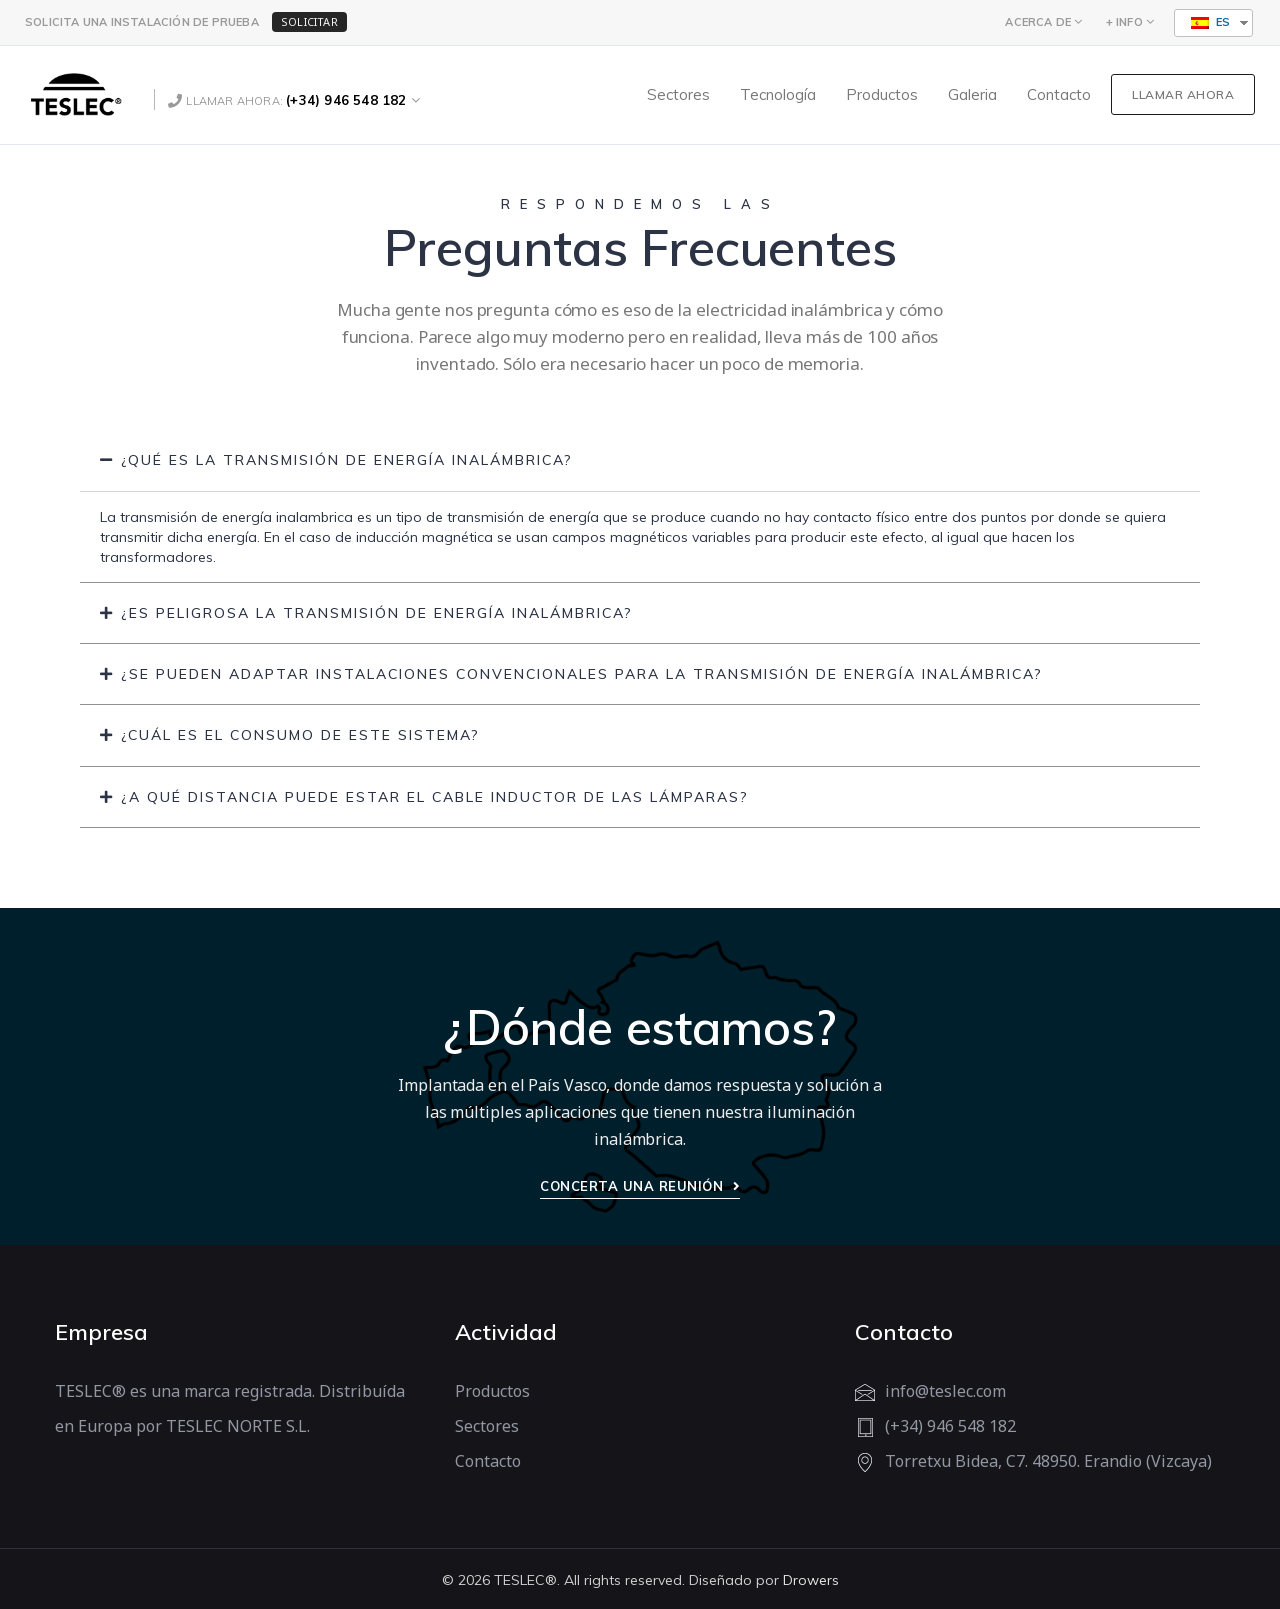  I want to click on ¿Se pueden adaptar instalaciones convencionales para la transmisión de energía inalámbrica?, so click(582, 674).